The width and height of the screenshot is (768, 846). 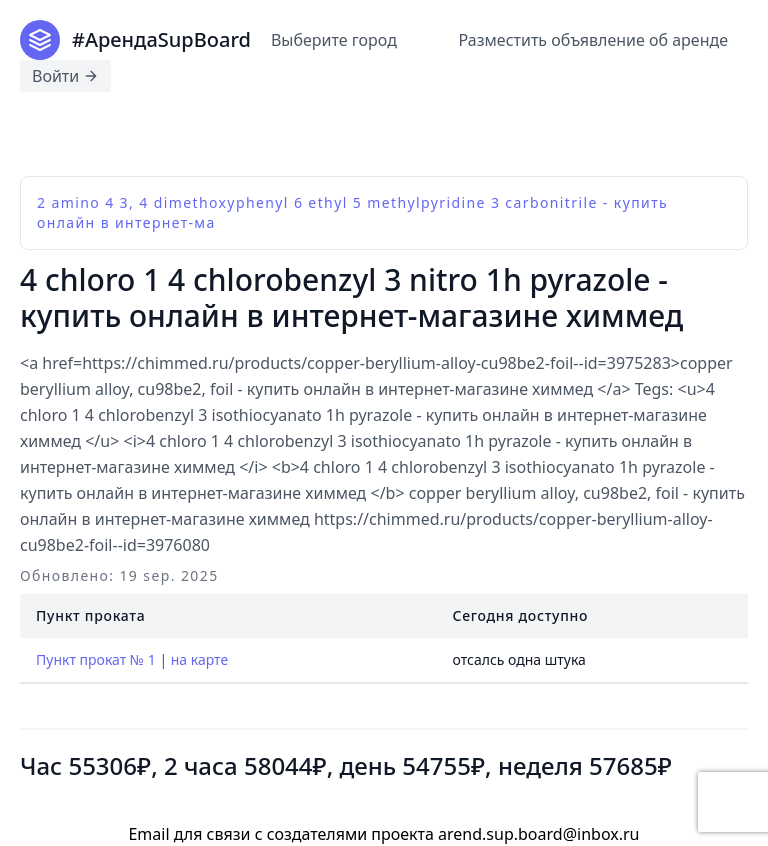 I want to click on на карте, so click(x=199, y=660).